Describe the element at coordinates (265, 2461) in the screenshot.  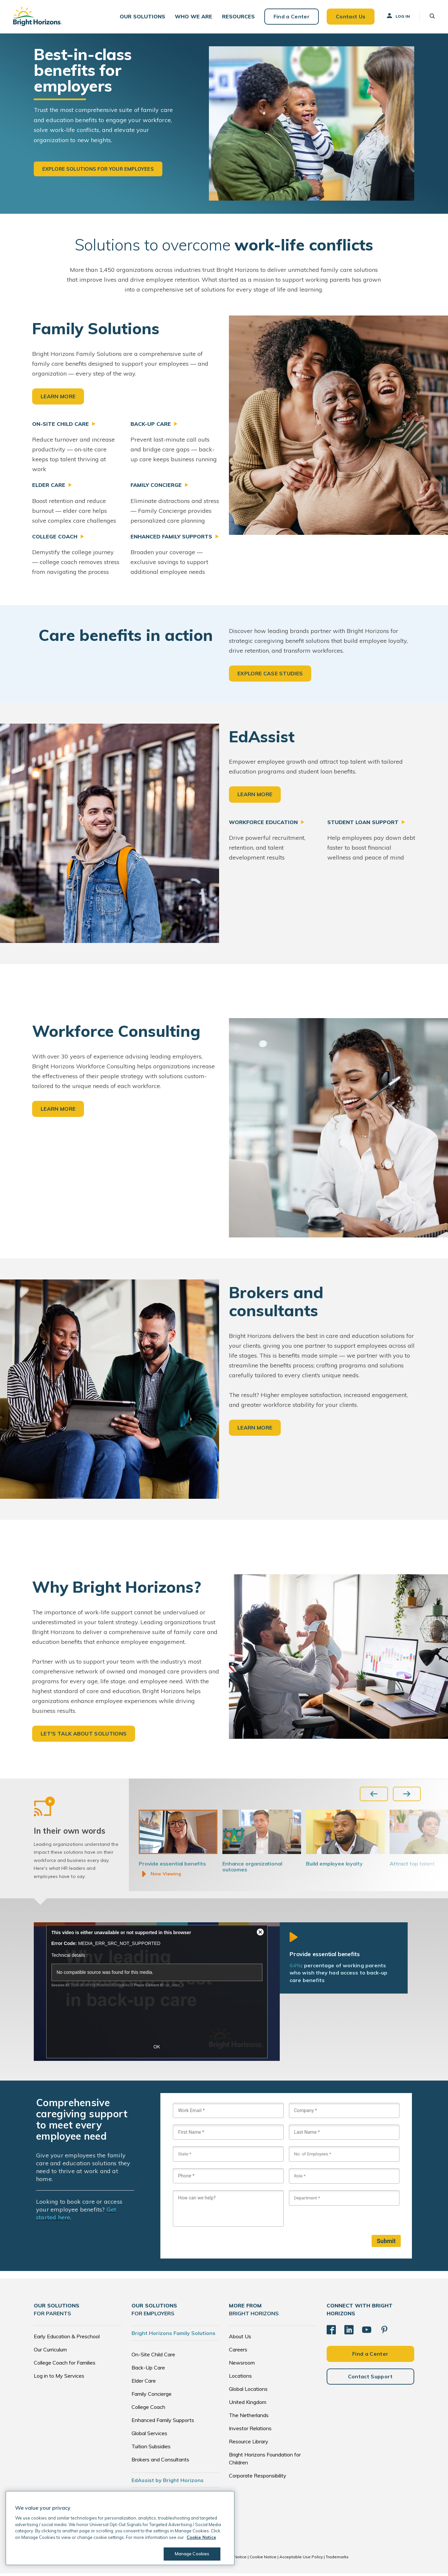
I see `Bright Horizons Foundation for Children` at that location.